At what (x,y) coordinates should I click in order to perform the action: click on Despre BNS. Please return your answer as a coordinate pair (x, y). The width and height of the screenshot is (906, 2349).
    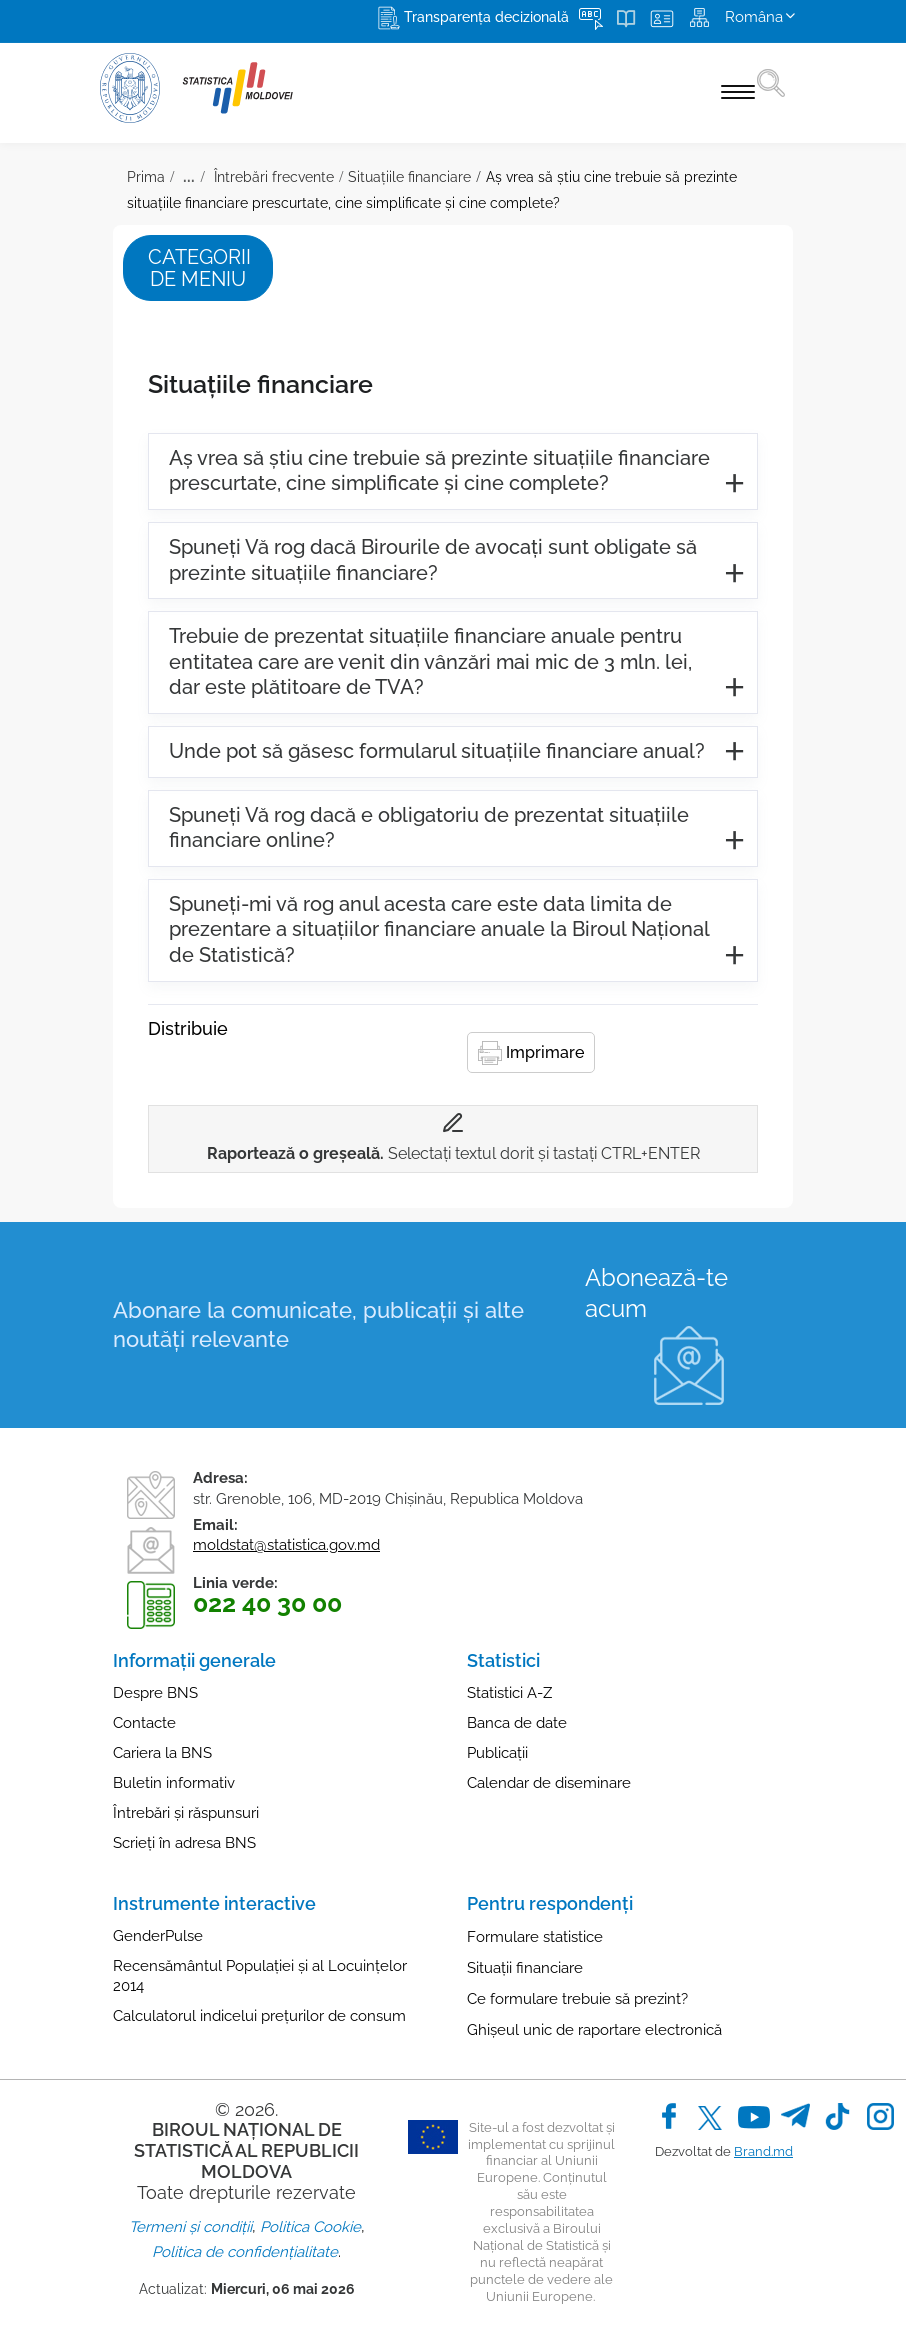
    Looking at the image, I should click on (155, 1693).